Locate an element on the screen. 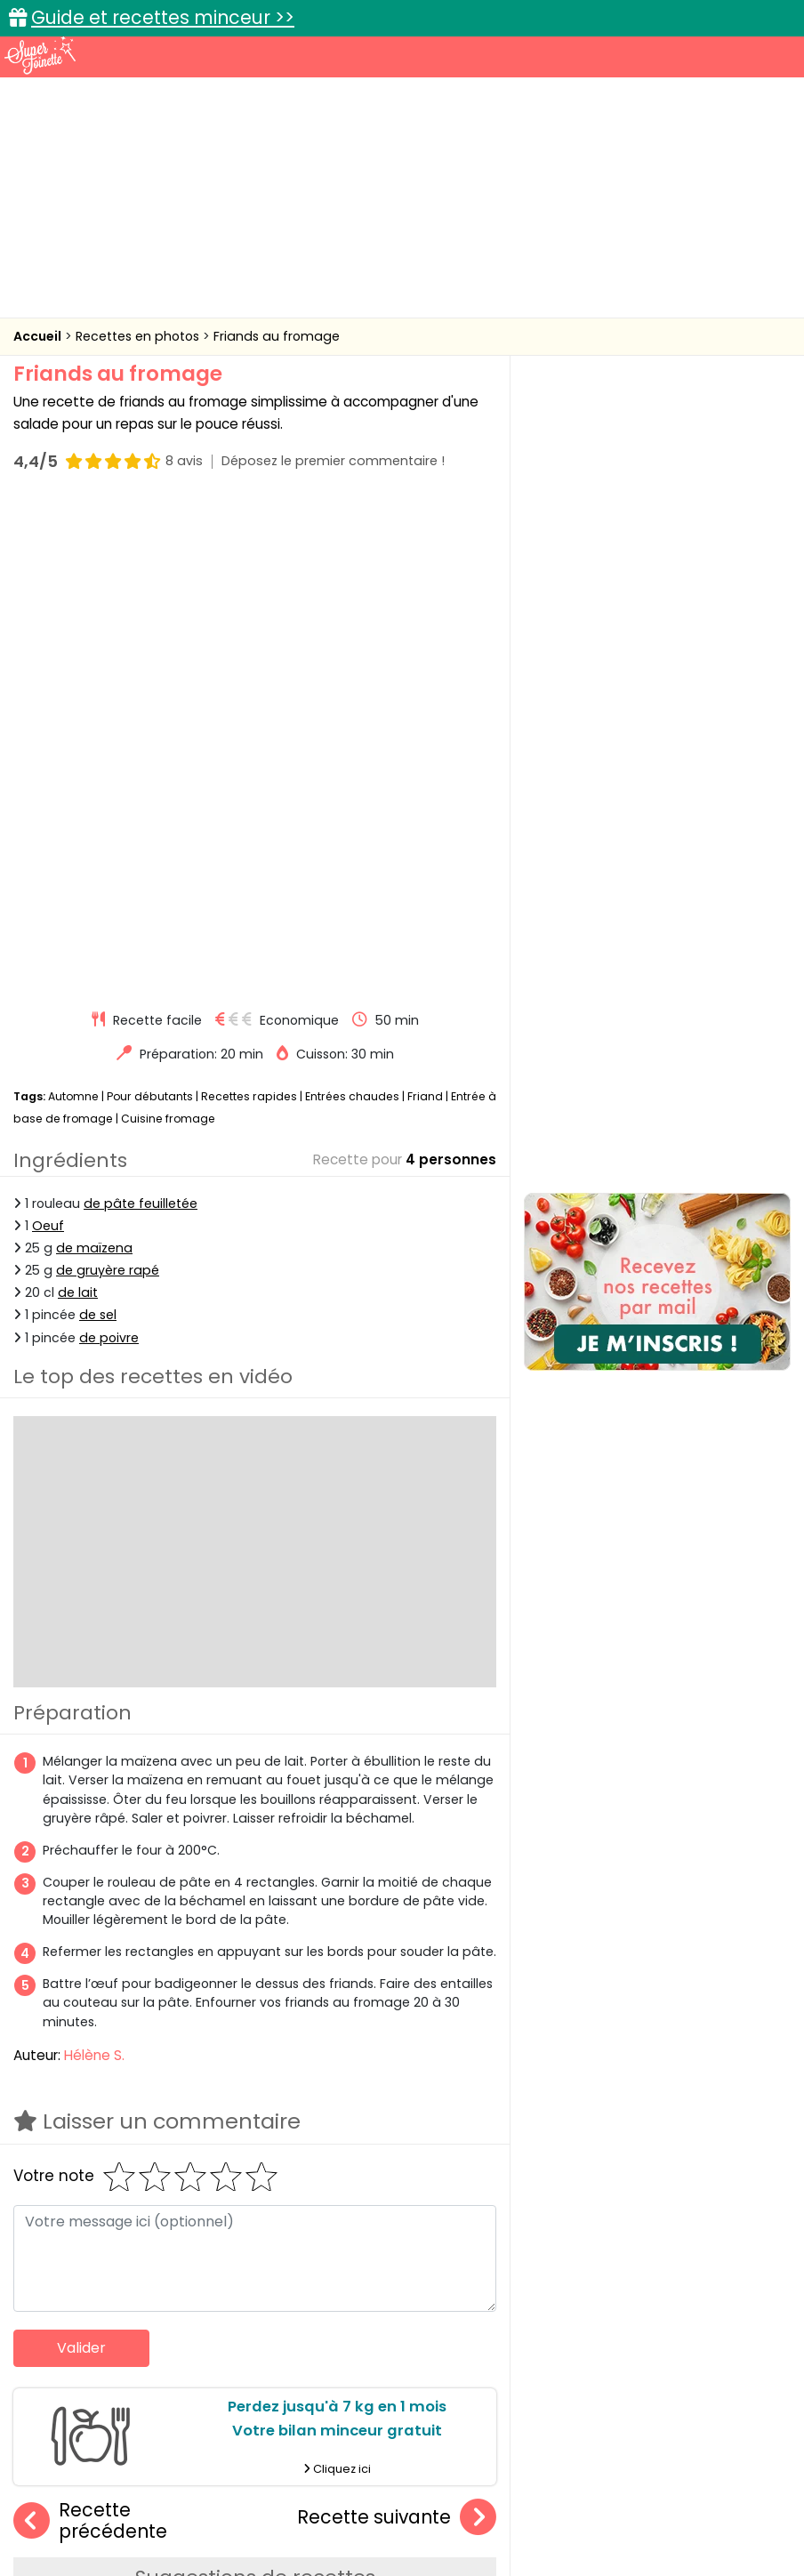  Politique de cookies is located at coordinates (199, 2523).